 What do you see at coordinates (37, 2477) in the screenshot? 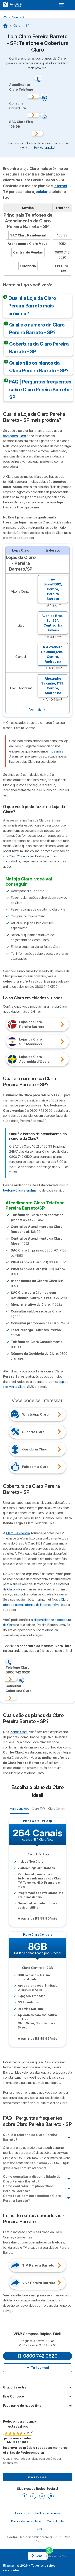
I see `Inscreva-se!` at bounding box center [37, 2477].